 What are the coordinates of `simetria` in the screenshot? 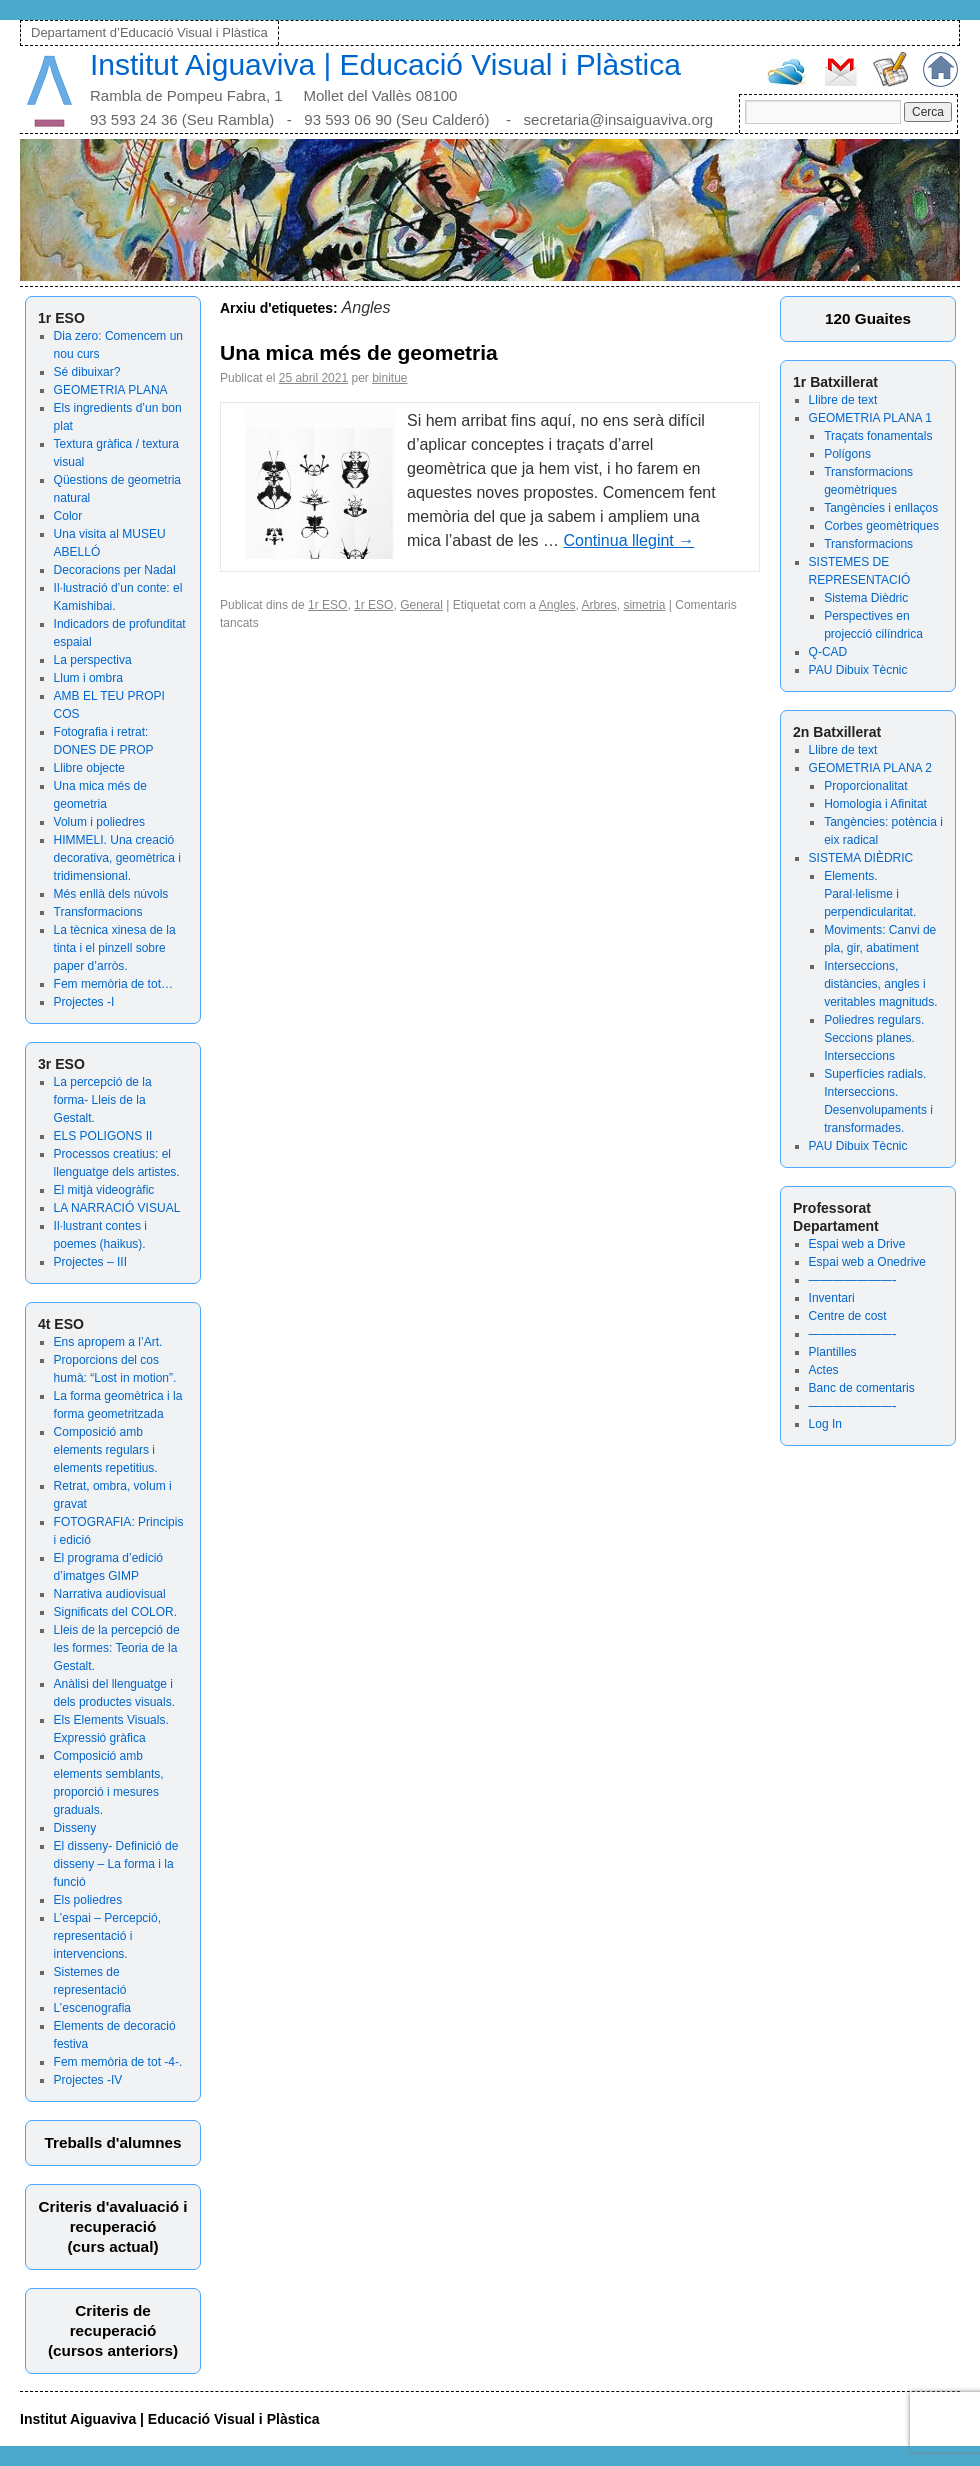 It's located at (644, 605).